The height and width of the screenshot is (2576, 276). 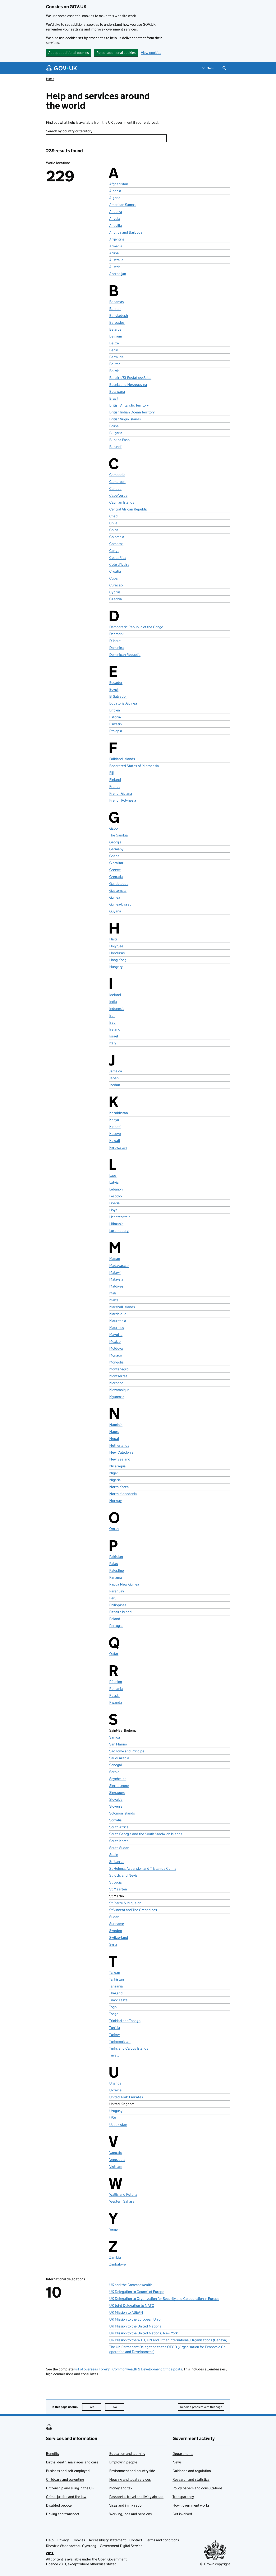 What do you see at coordinates (115, 2111) in the screenshot?
I see `Uruguay` at bounding box center [115, 2111].